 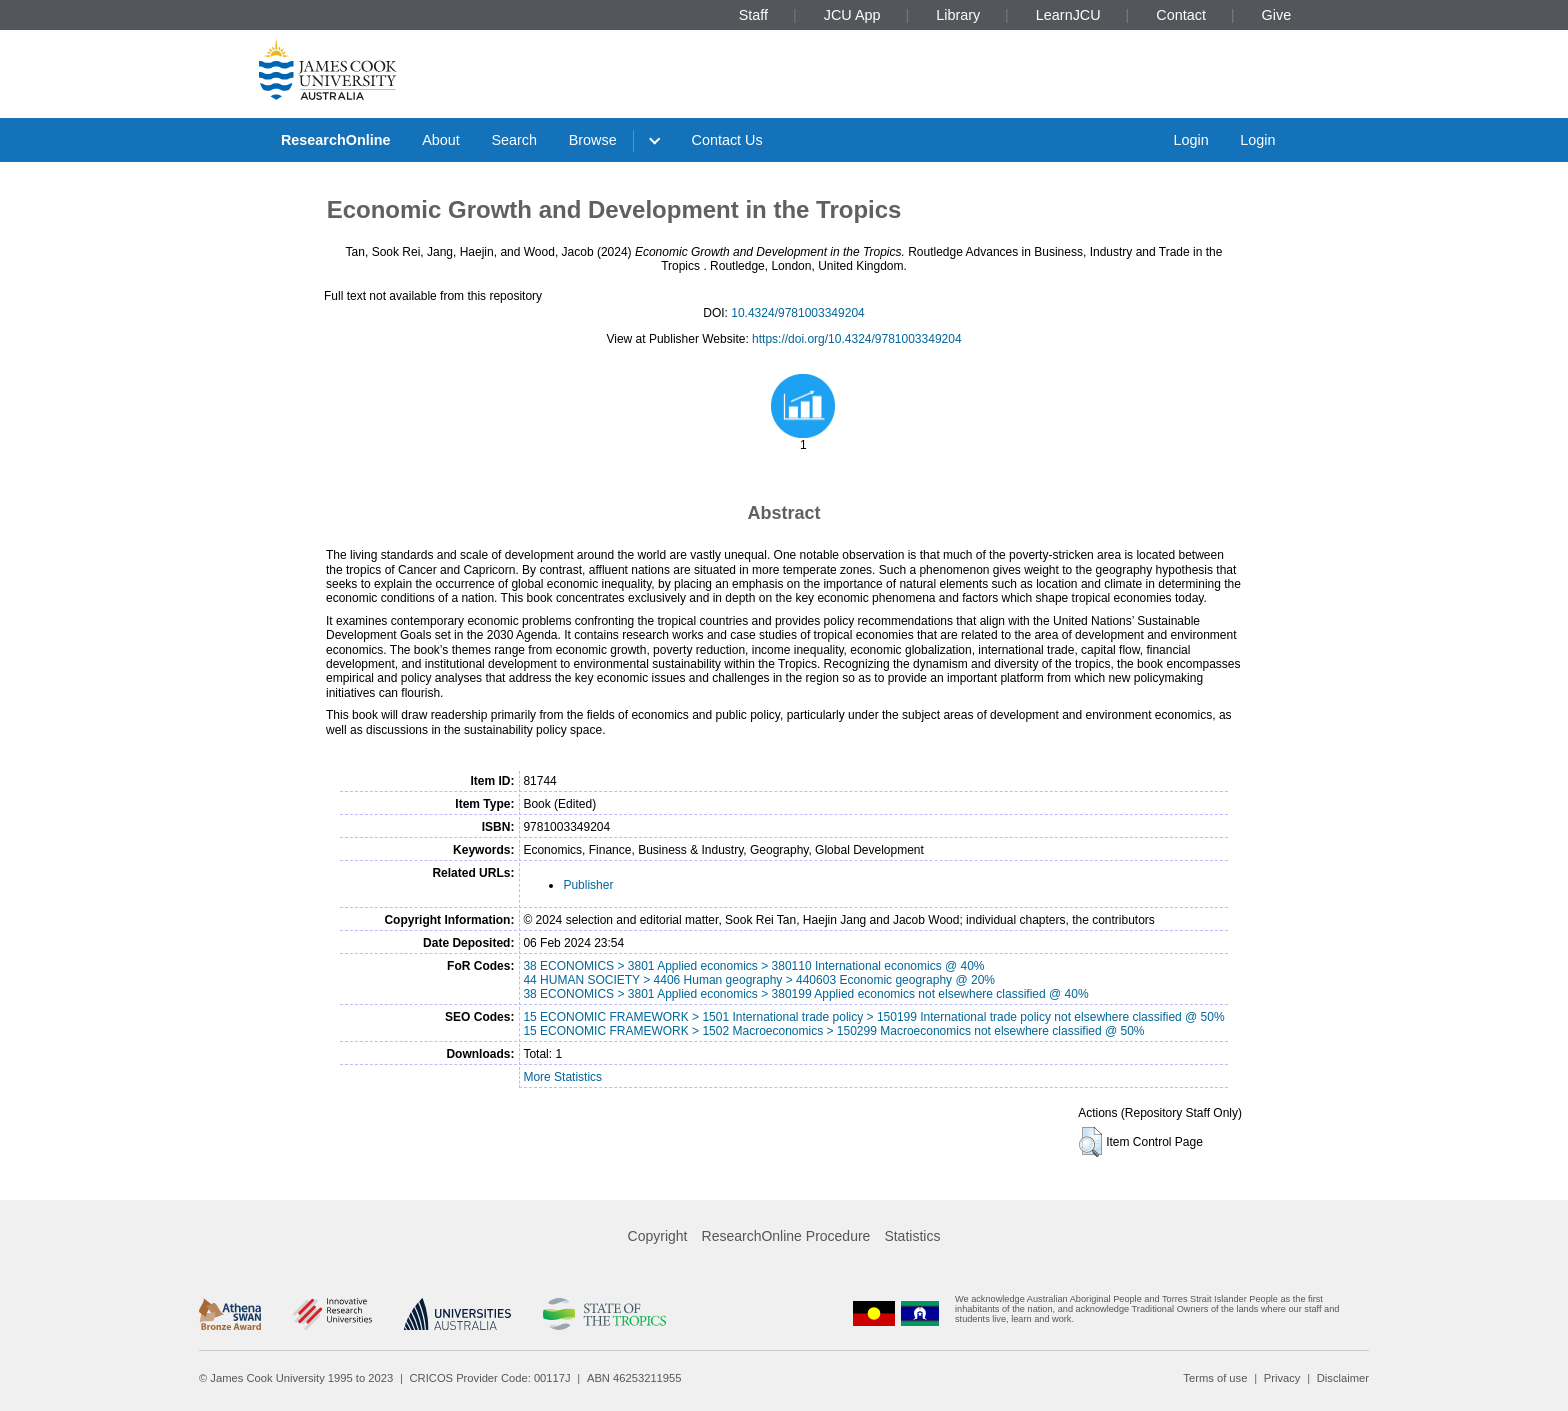 What do you see at coordinates (1215, 1378) in the screenshot?
I see `Terms of use` at bounding box center [1215, 1378].